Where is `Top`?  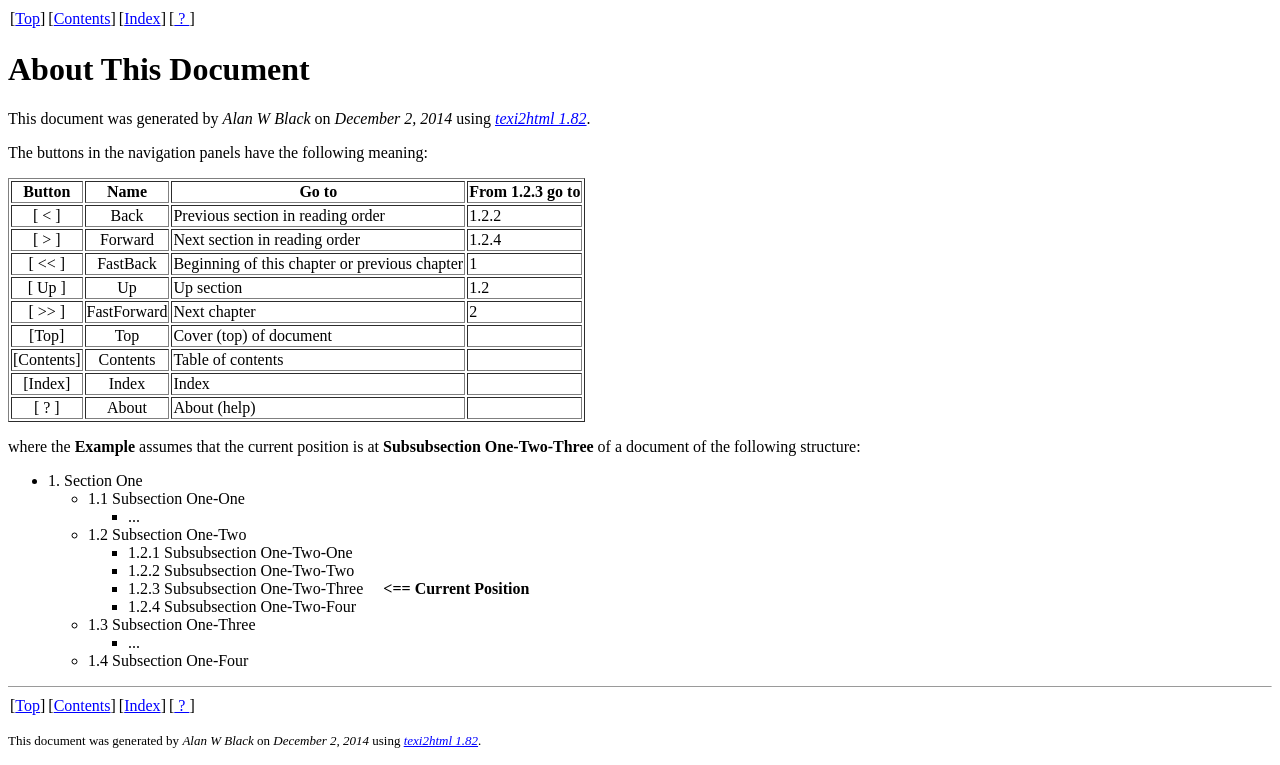
Top is located at coordinates (27, 18).